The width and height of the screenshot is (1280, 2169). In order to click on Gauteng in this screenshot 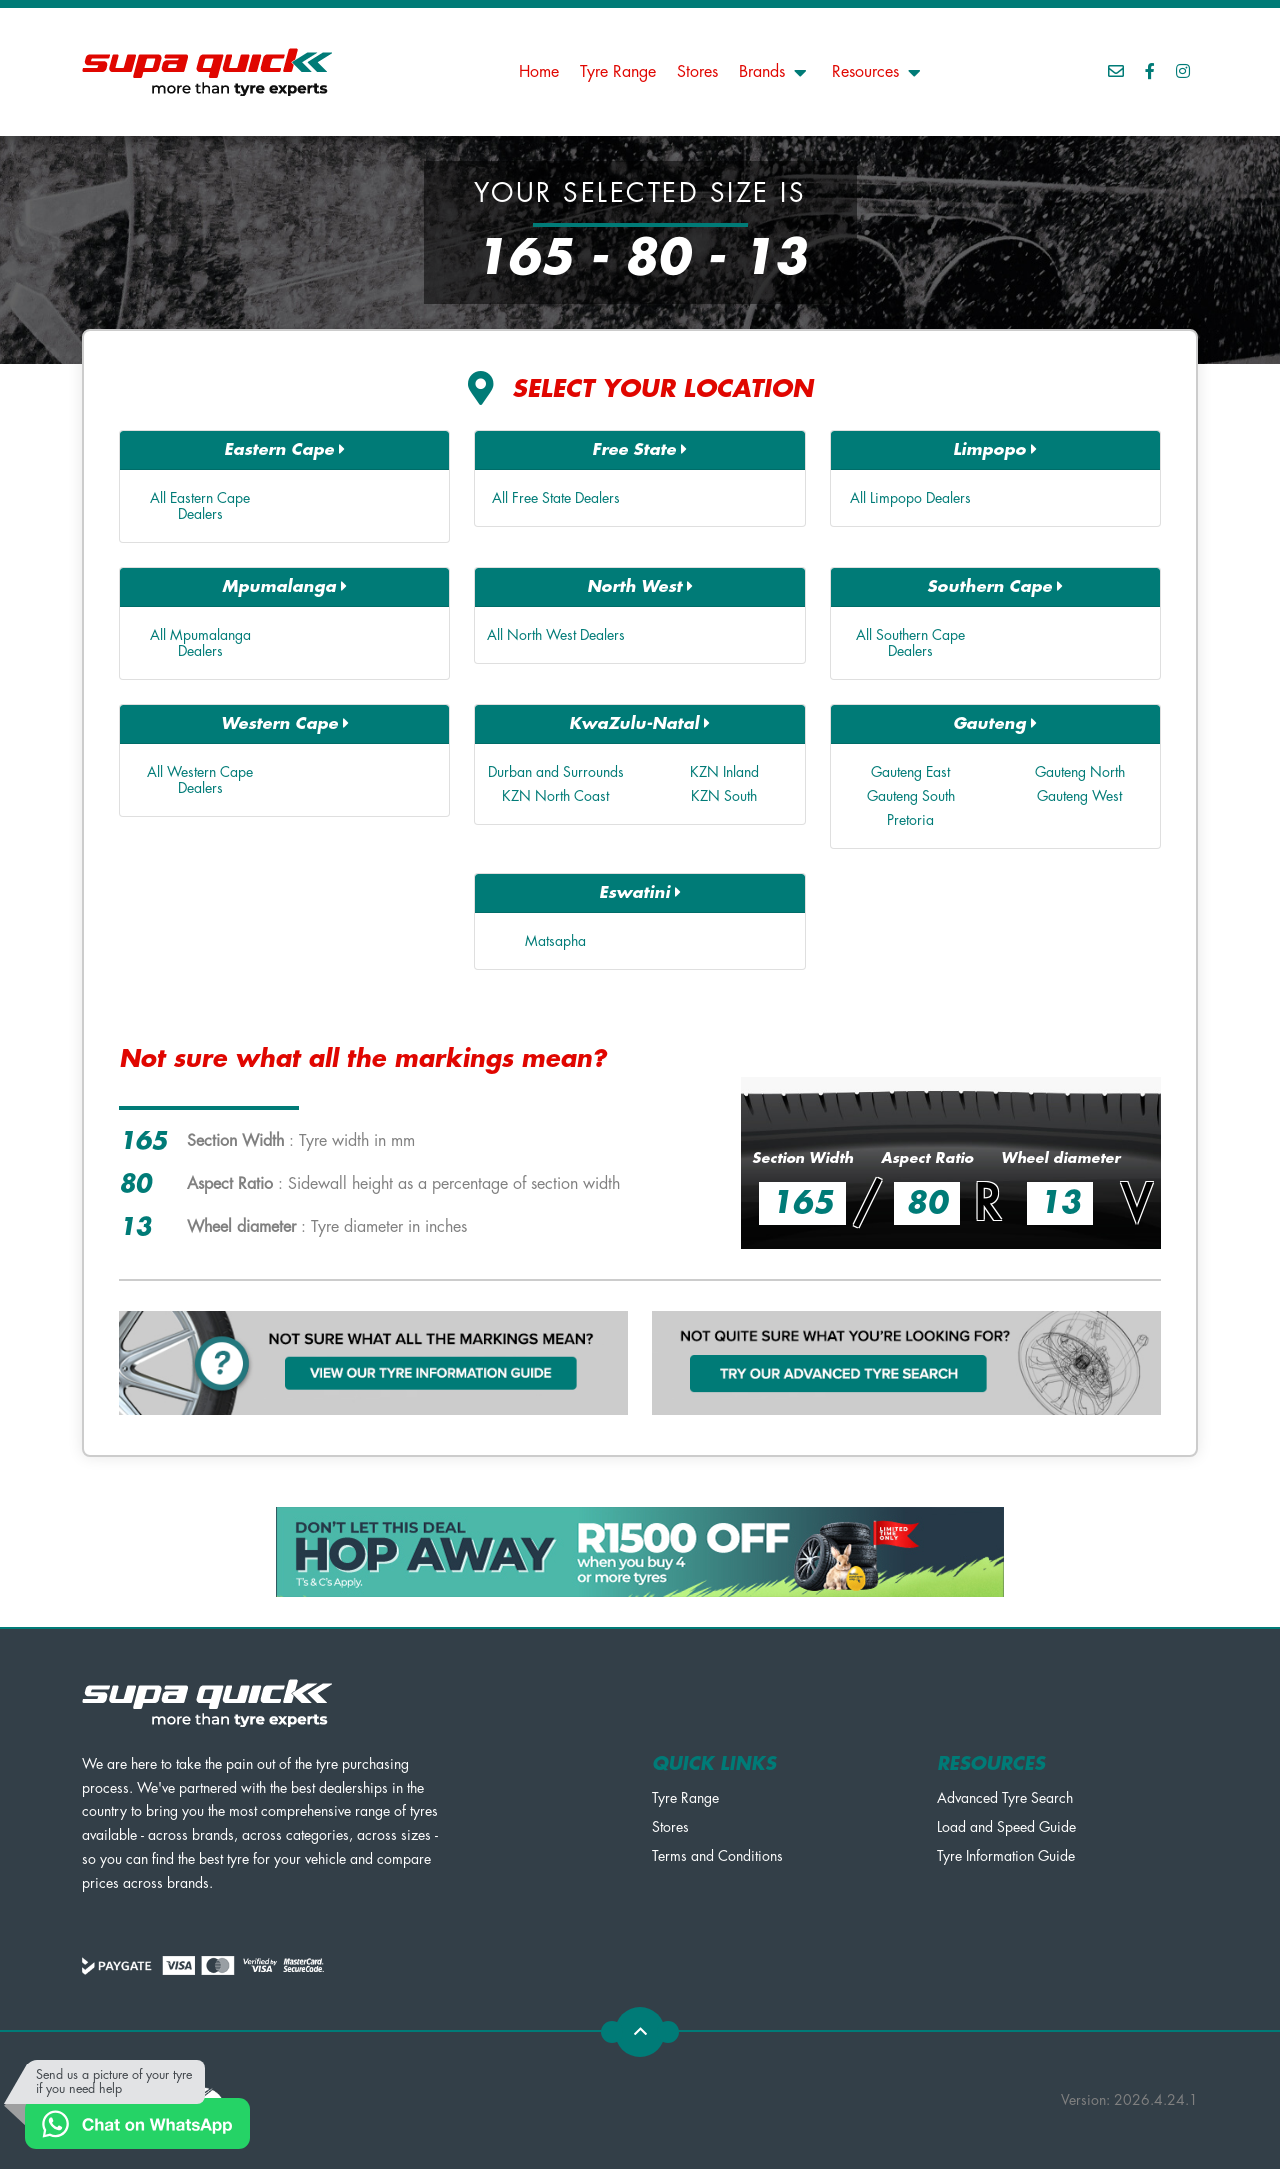, I will do `click(995, 723)`.